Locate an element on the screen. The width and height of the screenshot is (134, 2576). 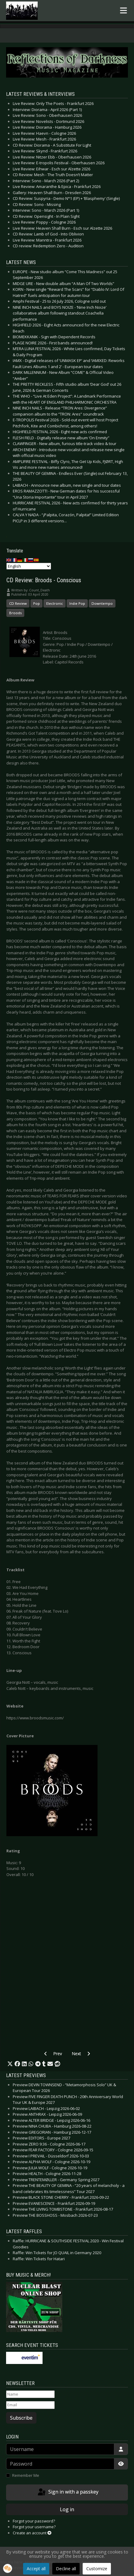
Indie Pop is located at coordinates (77, 603).